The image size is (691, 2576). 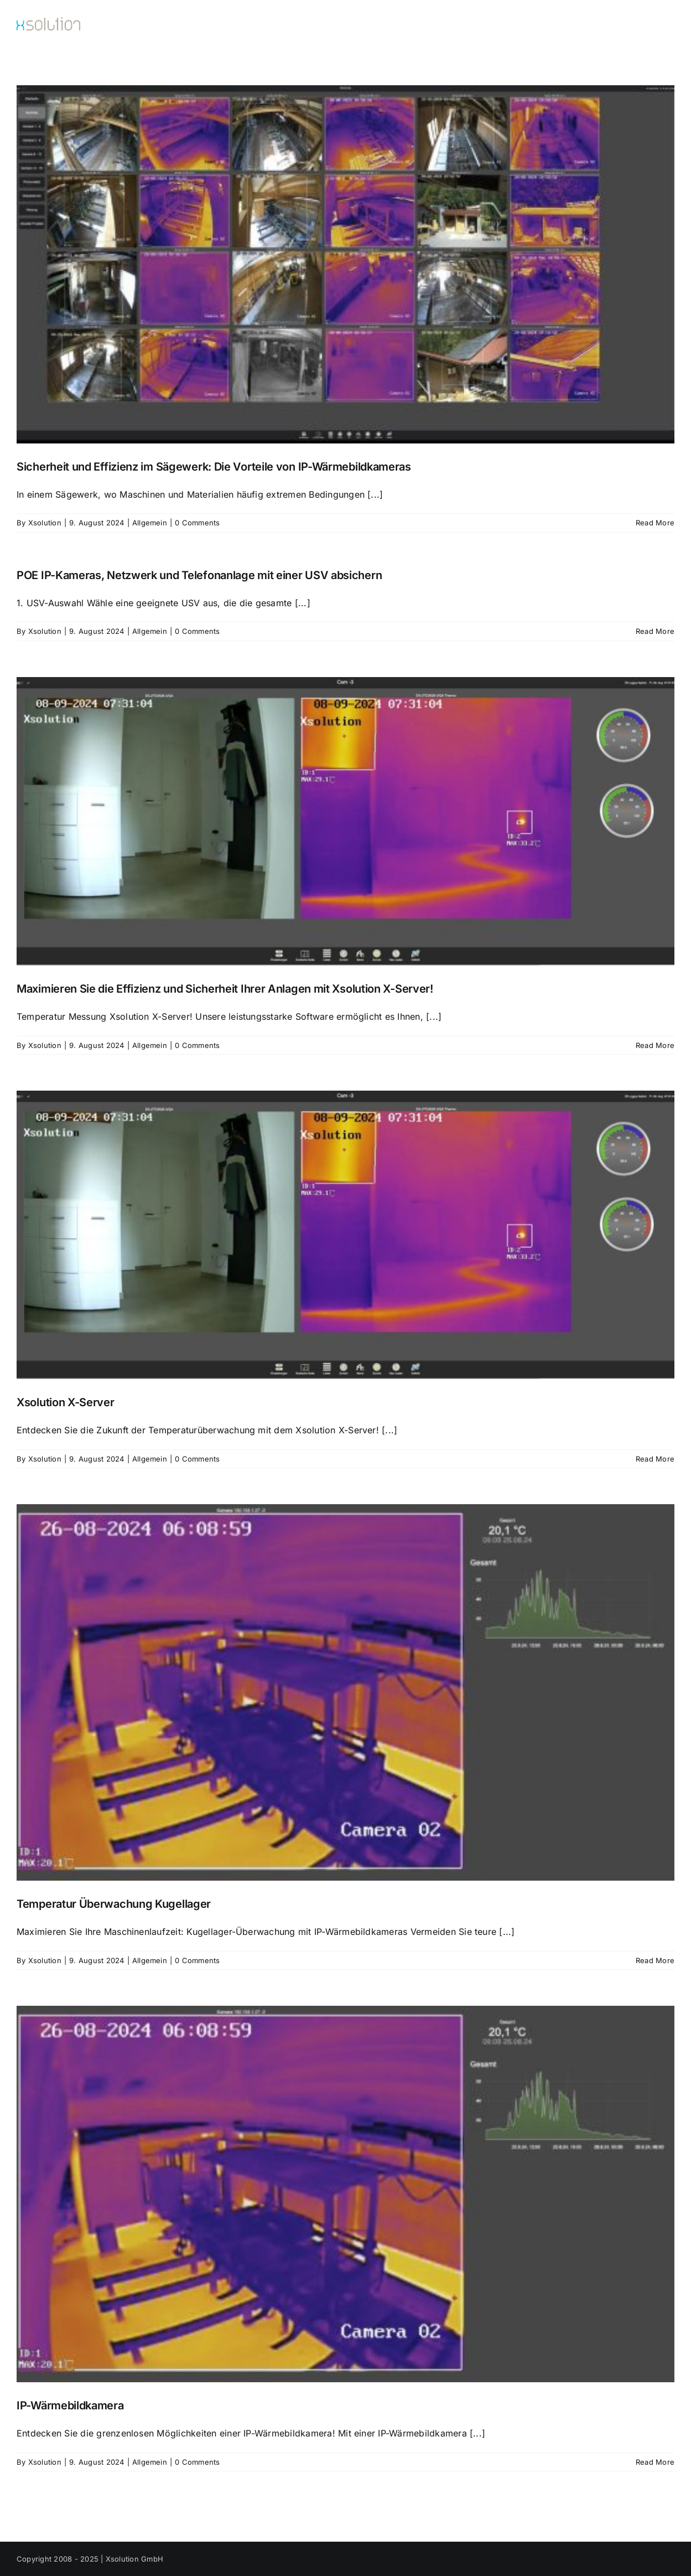 What do you see at coordinates (44, 522) in the screenshot?
I see `Xsolution` at bounding box center [44, 522].